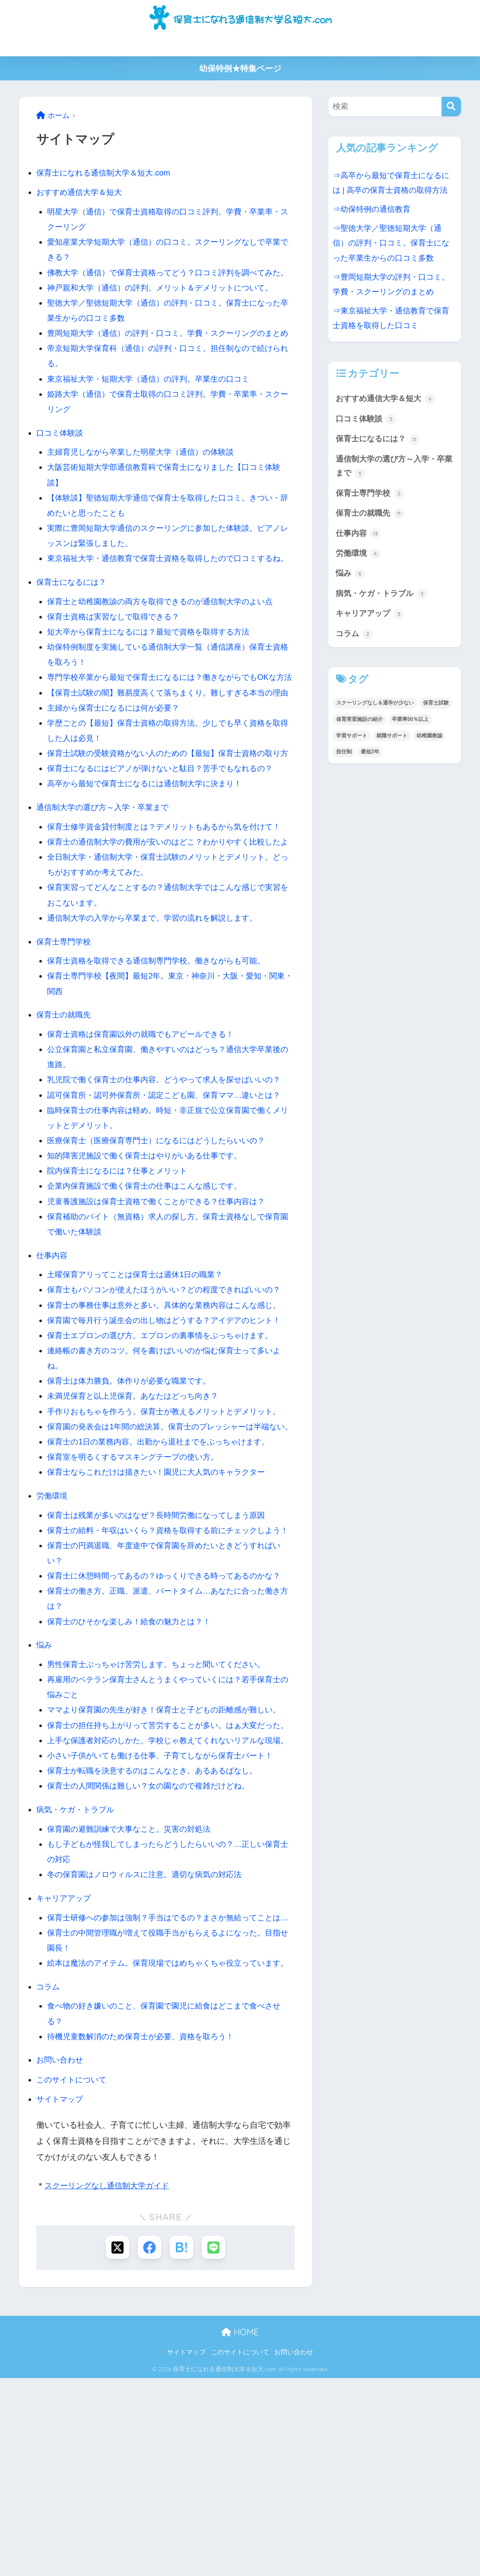 Image resolution: width=480 pixels, height=2576 pixels. I want to click on 幼保特例★特集ページ, so click(240, 68).